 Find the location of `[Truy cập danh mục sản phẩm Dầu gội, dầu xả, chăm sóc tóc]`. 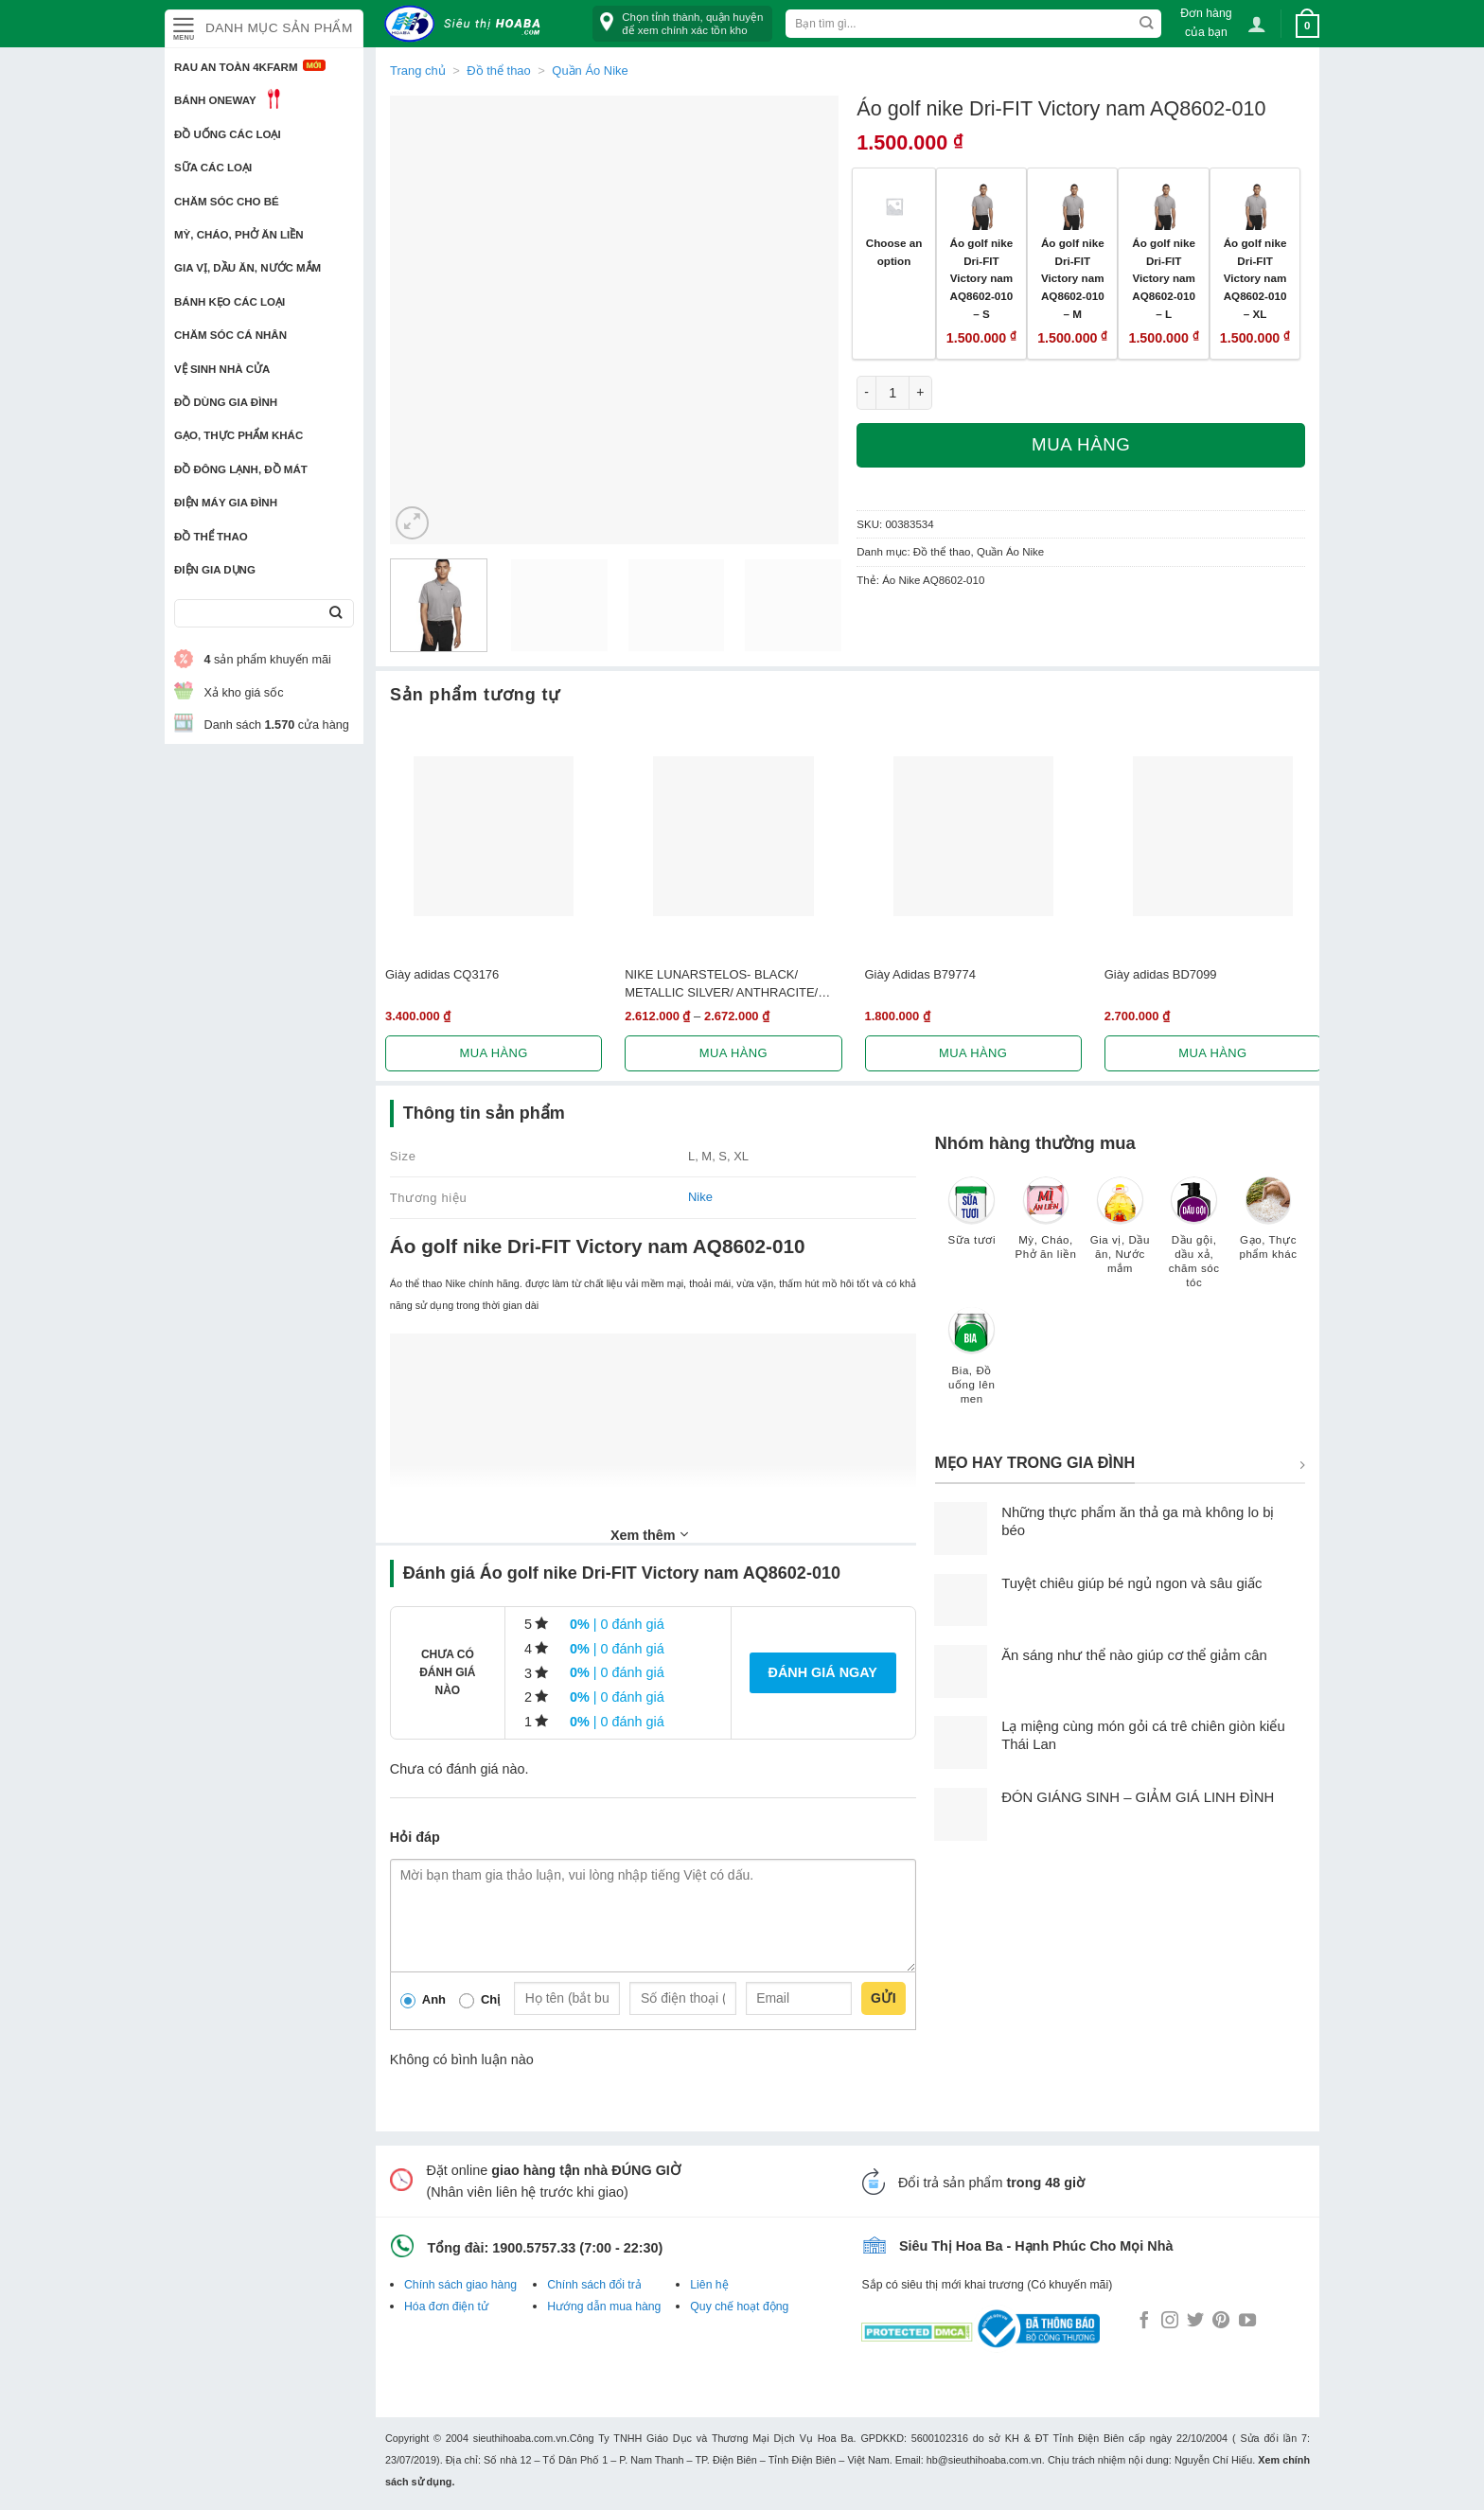

[Truy cập danh mục sản phẩm Dầu gội, dầu xả, chăm sóc tóc] is located at coordinates (1194, 1241).